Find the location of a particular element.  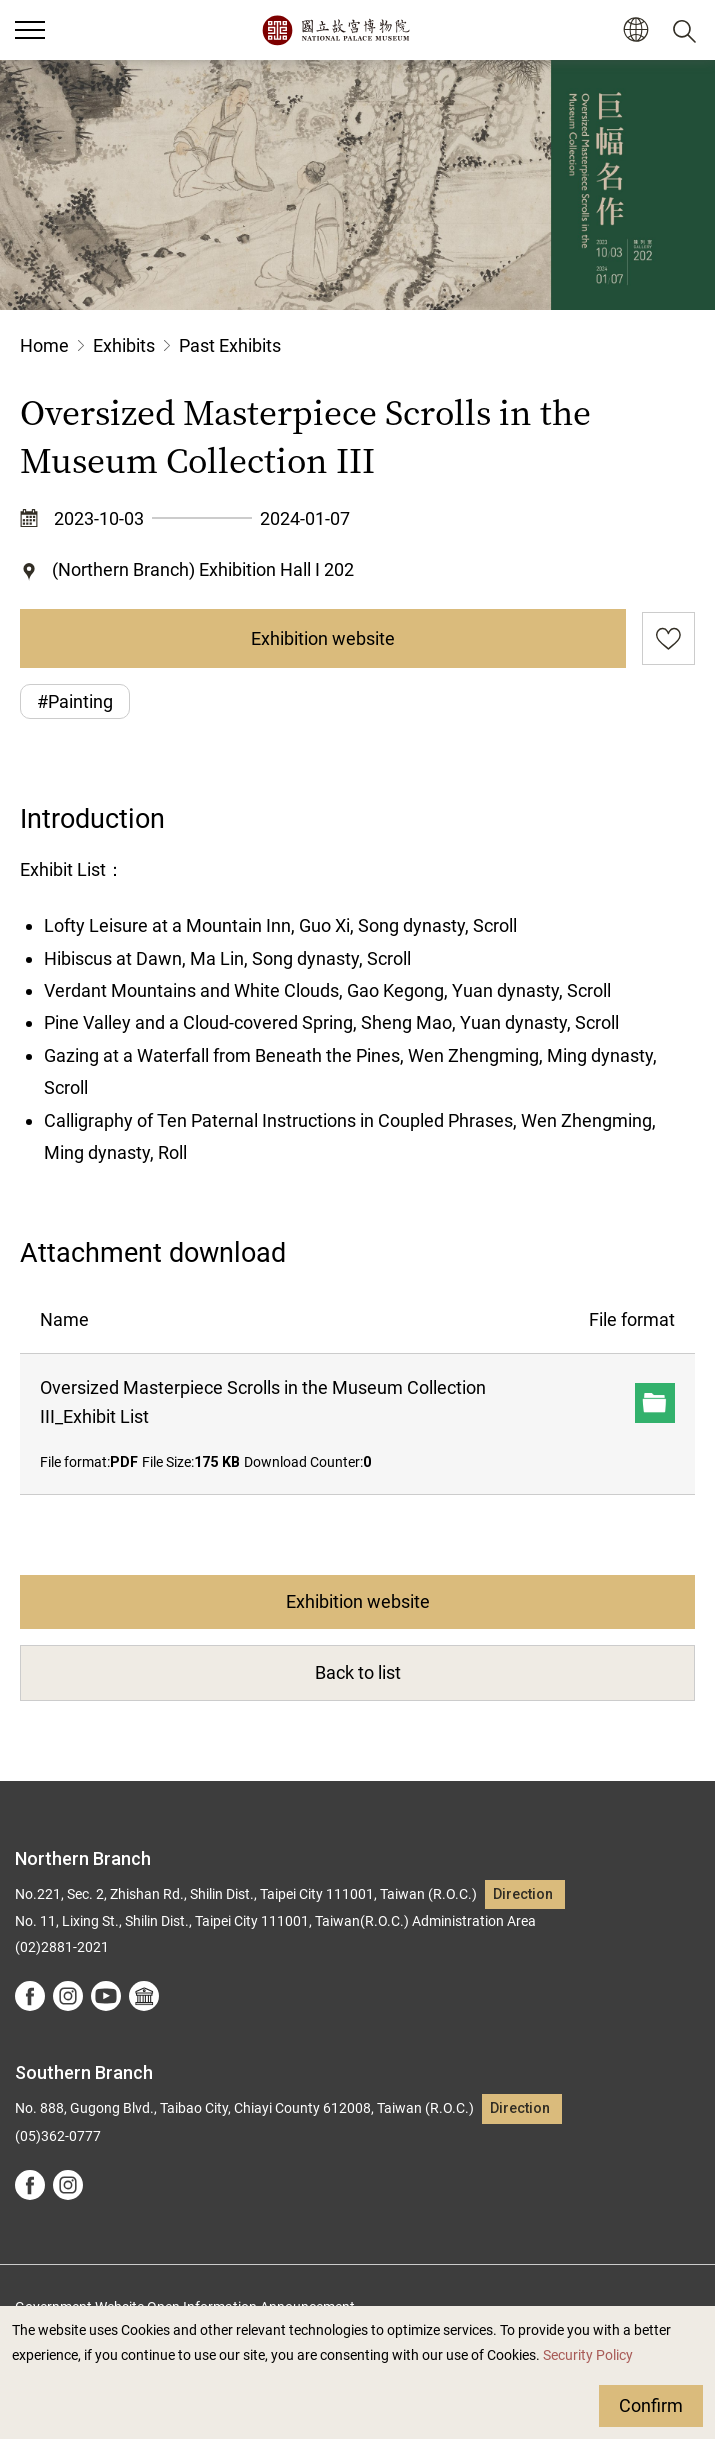

Google Arts &Culture is located at coordinates (144, 1996).